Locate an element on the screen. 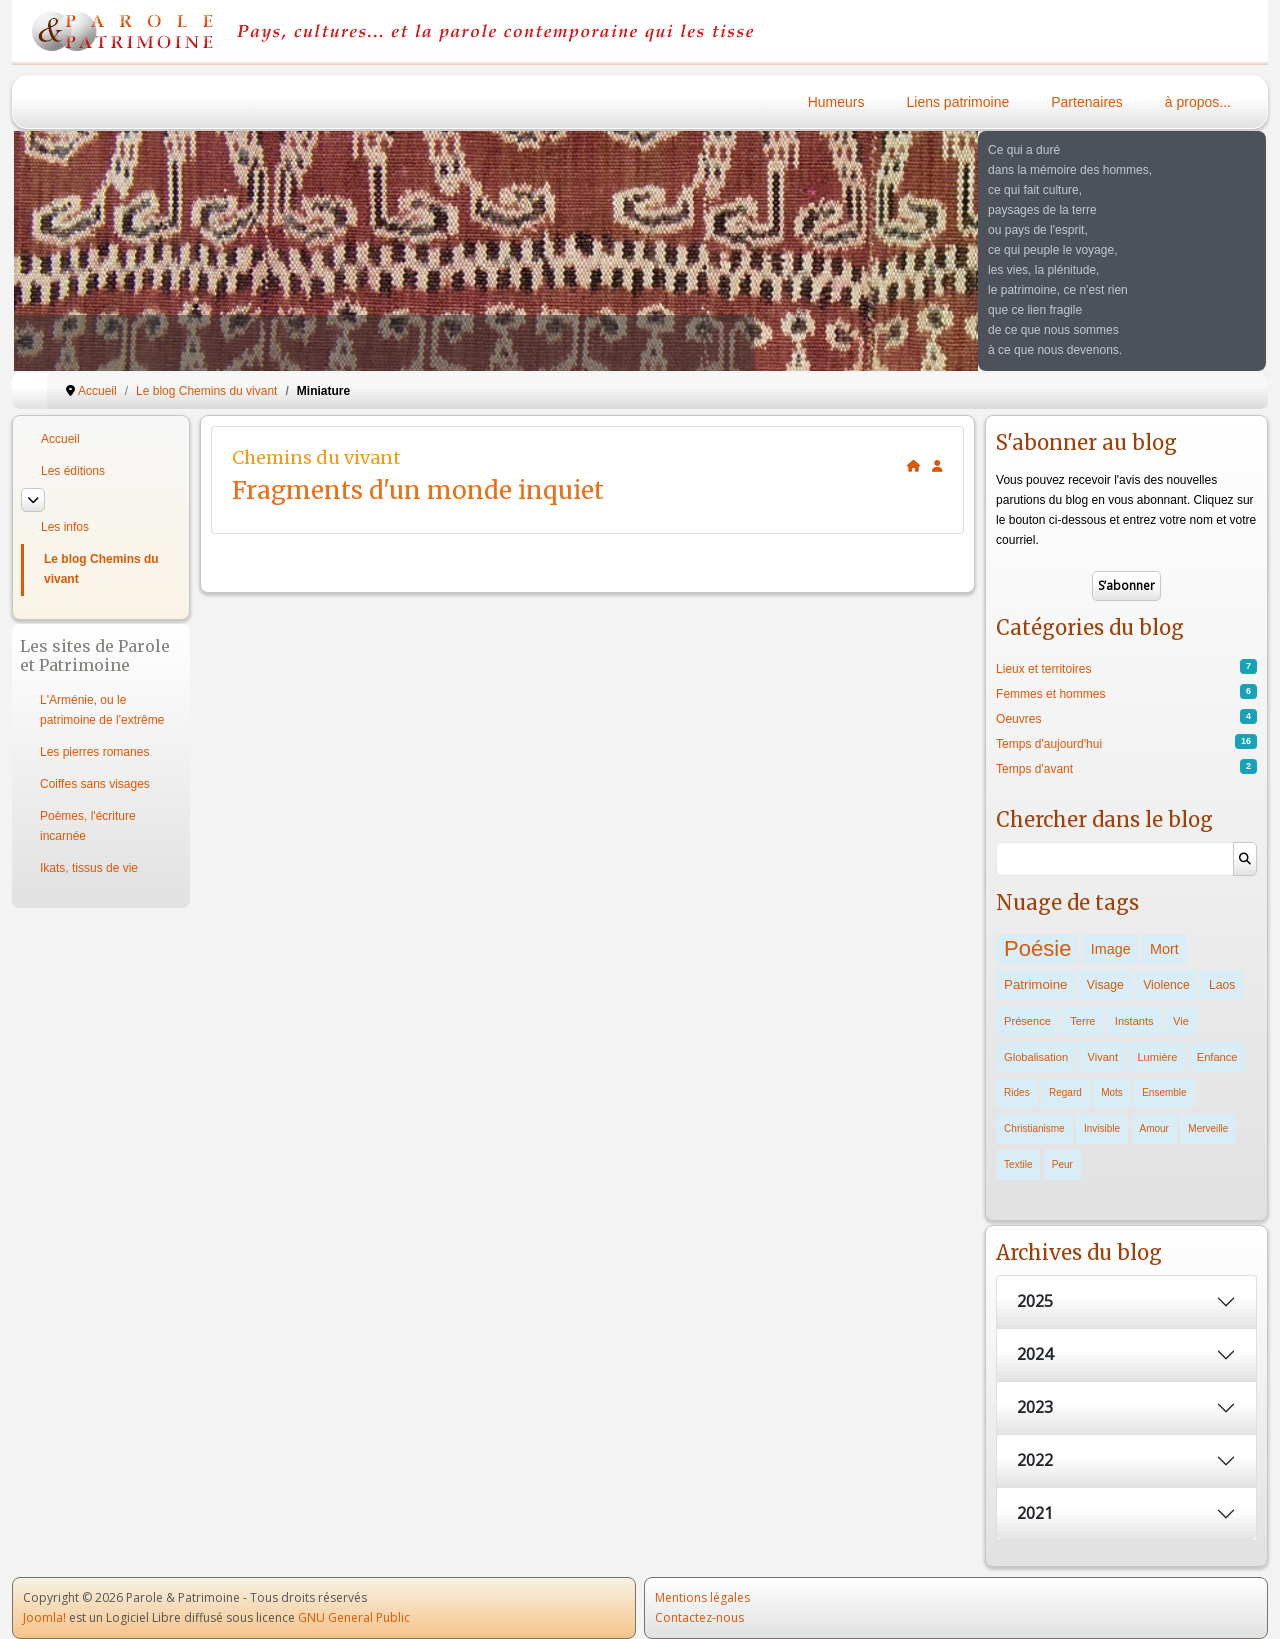  Mentions légales is located at coordinates (702, 1597).